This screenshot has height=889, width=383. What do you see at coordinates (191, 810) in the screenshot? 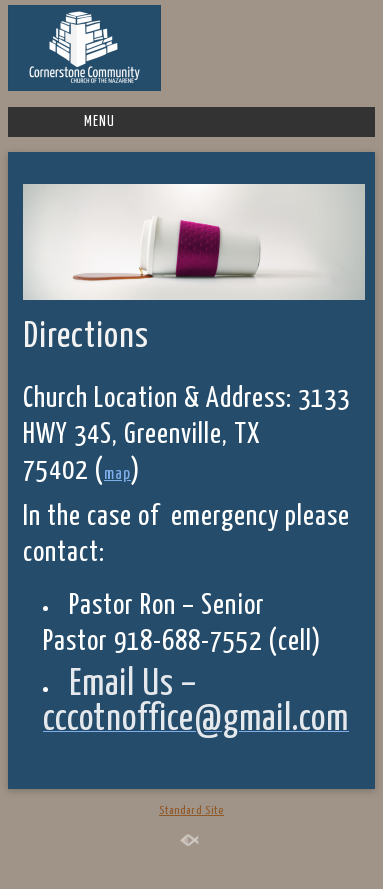
I see `Standard Site` at bounding box center [191, 810].